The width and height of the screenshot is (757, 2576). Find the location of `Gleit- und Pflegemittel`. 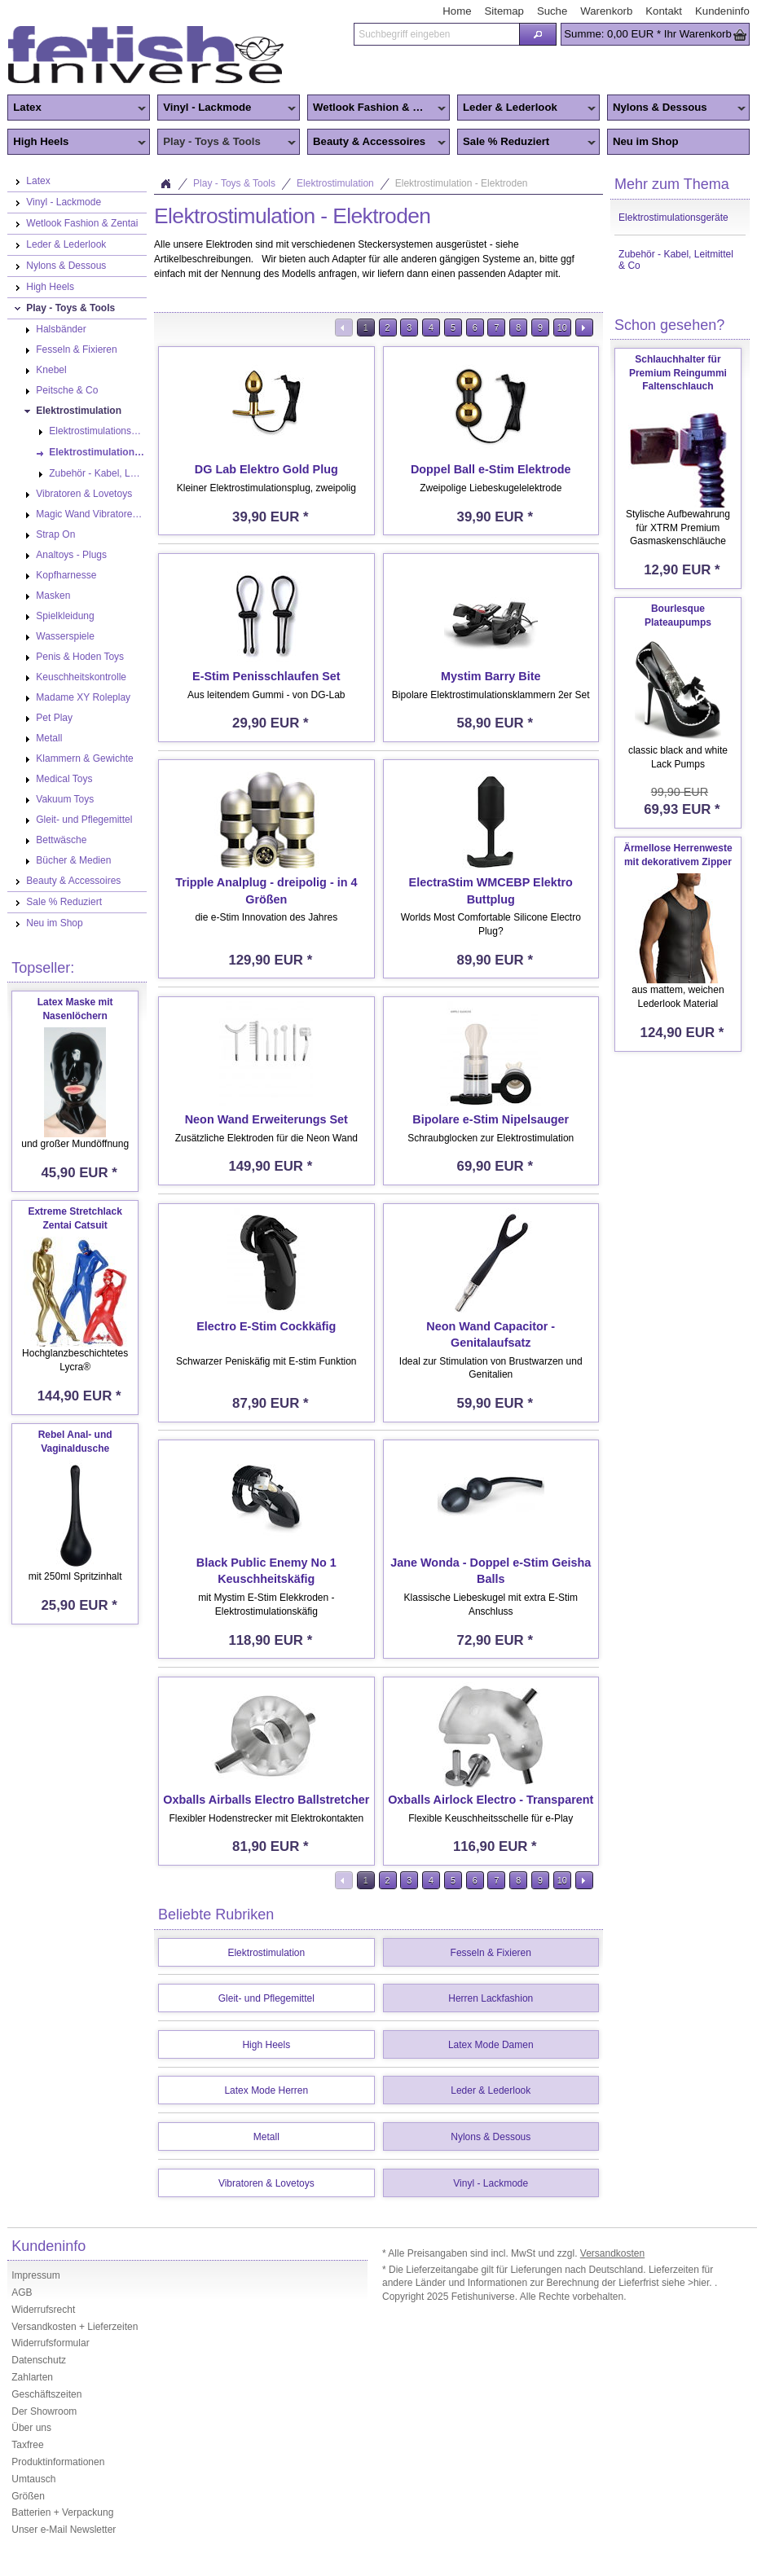

Gleit- und Pflegemittel is located at coordinates (266, 1998).